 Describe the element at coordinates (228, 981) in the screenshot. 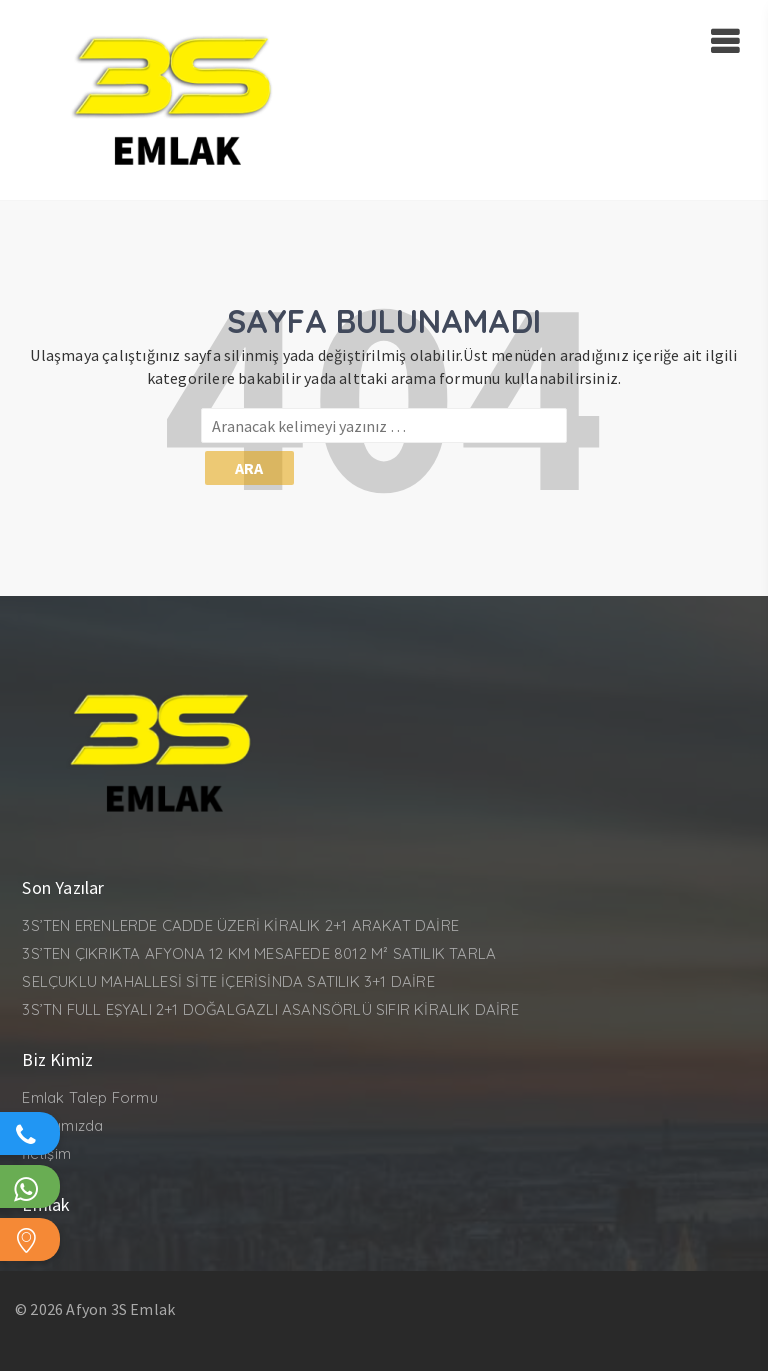

I see `SELÇUKLU MAHALLESİ SİTE İÇERİSİNDA SATILIK 3+1 DAİRE` at that location.